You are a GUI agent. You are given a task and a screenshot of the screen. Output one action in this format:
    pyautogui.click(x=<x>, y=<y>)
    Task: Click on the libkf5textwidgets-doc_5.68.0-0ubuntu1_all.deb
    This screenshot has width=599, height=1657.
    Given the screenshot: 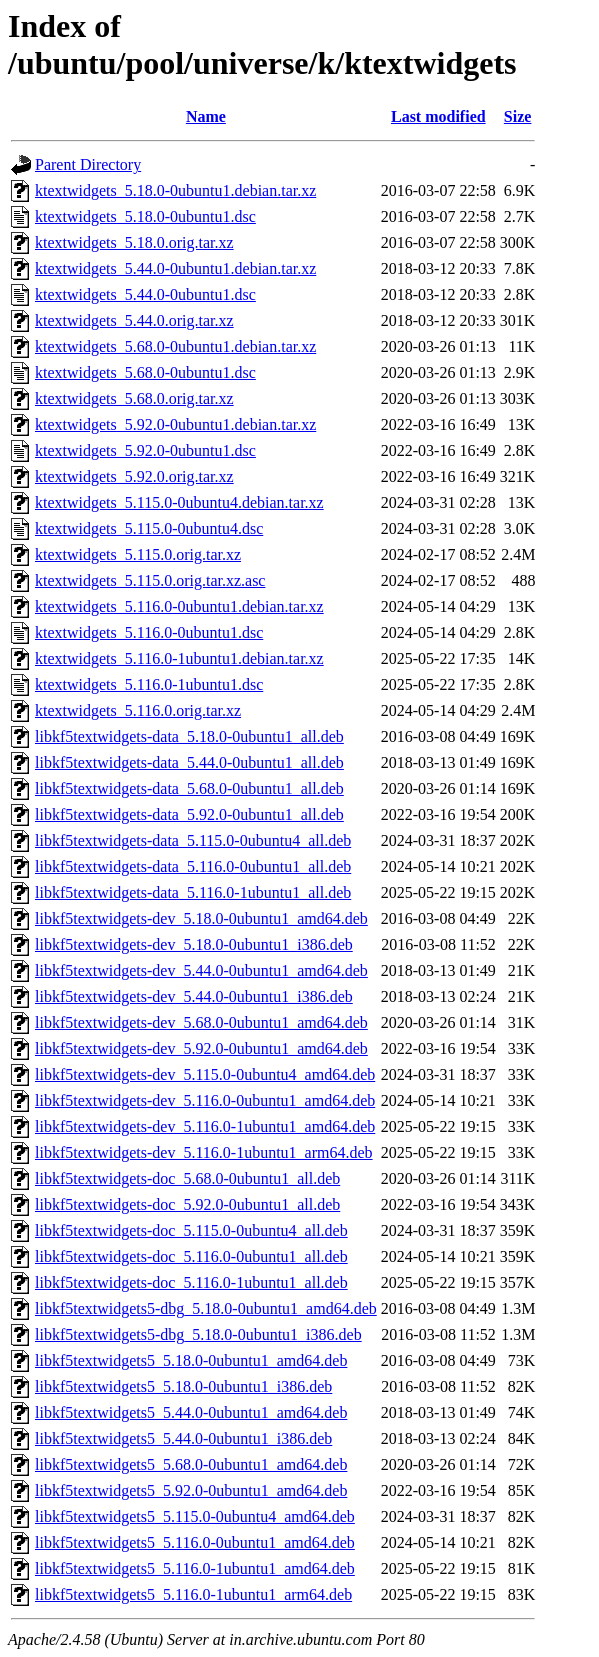 What is the action you would take?
    pyautogui.click(x=187, y=1178)
    